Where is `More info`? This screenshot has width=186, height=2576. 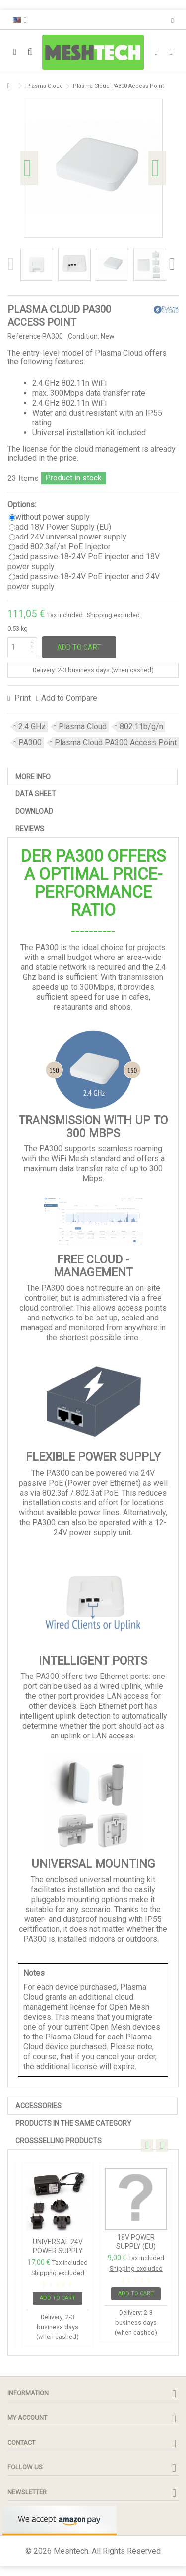
More info is located at coordinates (33, 776).